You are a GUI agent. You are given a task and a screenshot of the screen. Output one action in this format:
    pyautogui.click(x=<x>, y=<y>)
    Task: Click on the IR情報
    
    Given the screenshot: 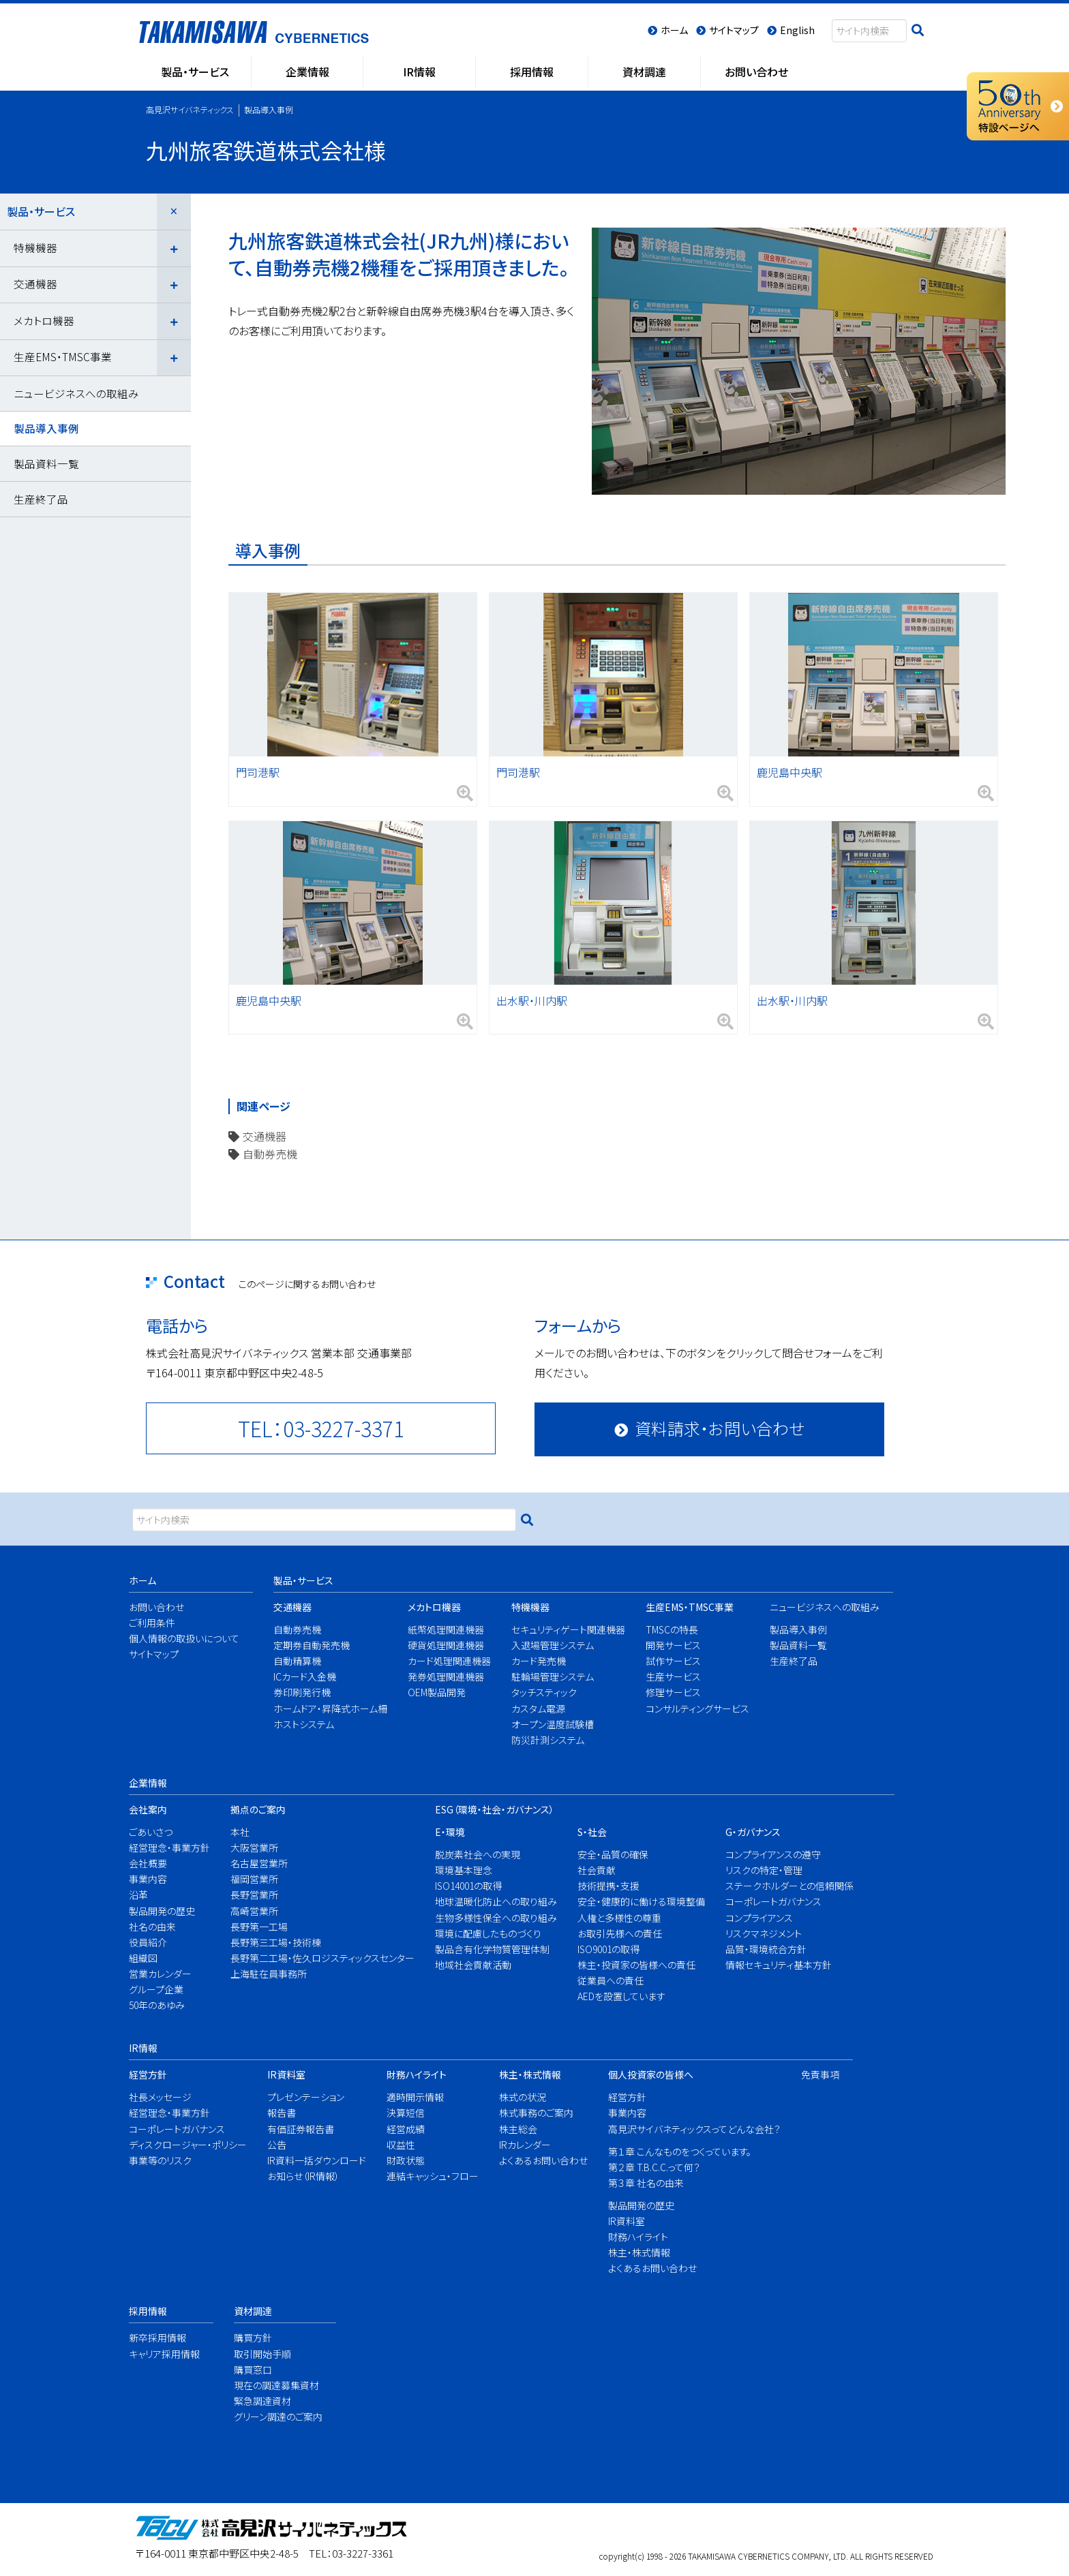 What is the action you would take?
    pyautogui.click(x=143, y=2048)
    